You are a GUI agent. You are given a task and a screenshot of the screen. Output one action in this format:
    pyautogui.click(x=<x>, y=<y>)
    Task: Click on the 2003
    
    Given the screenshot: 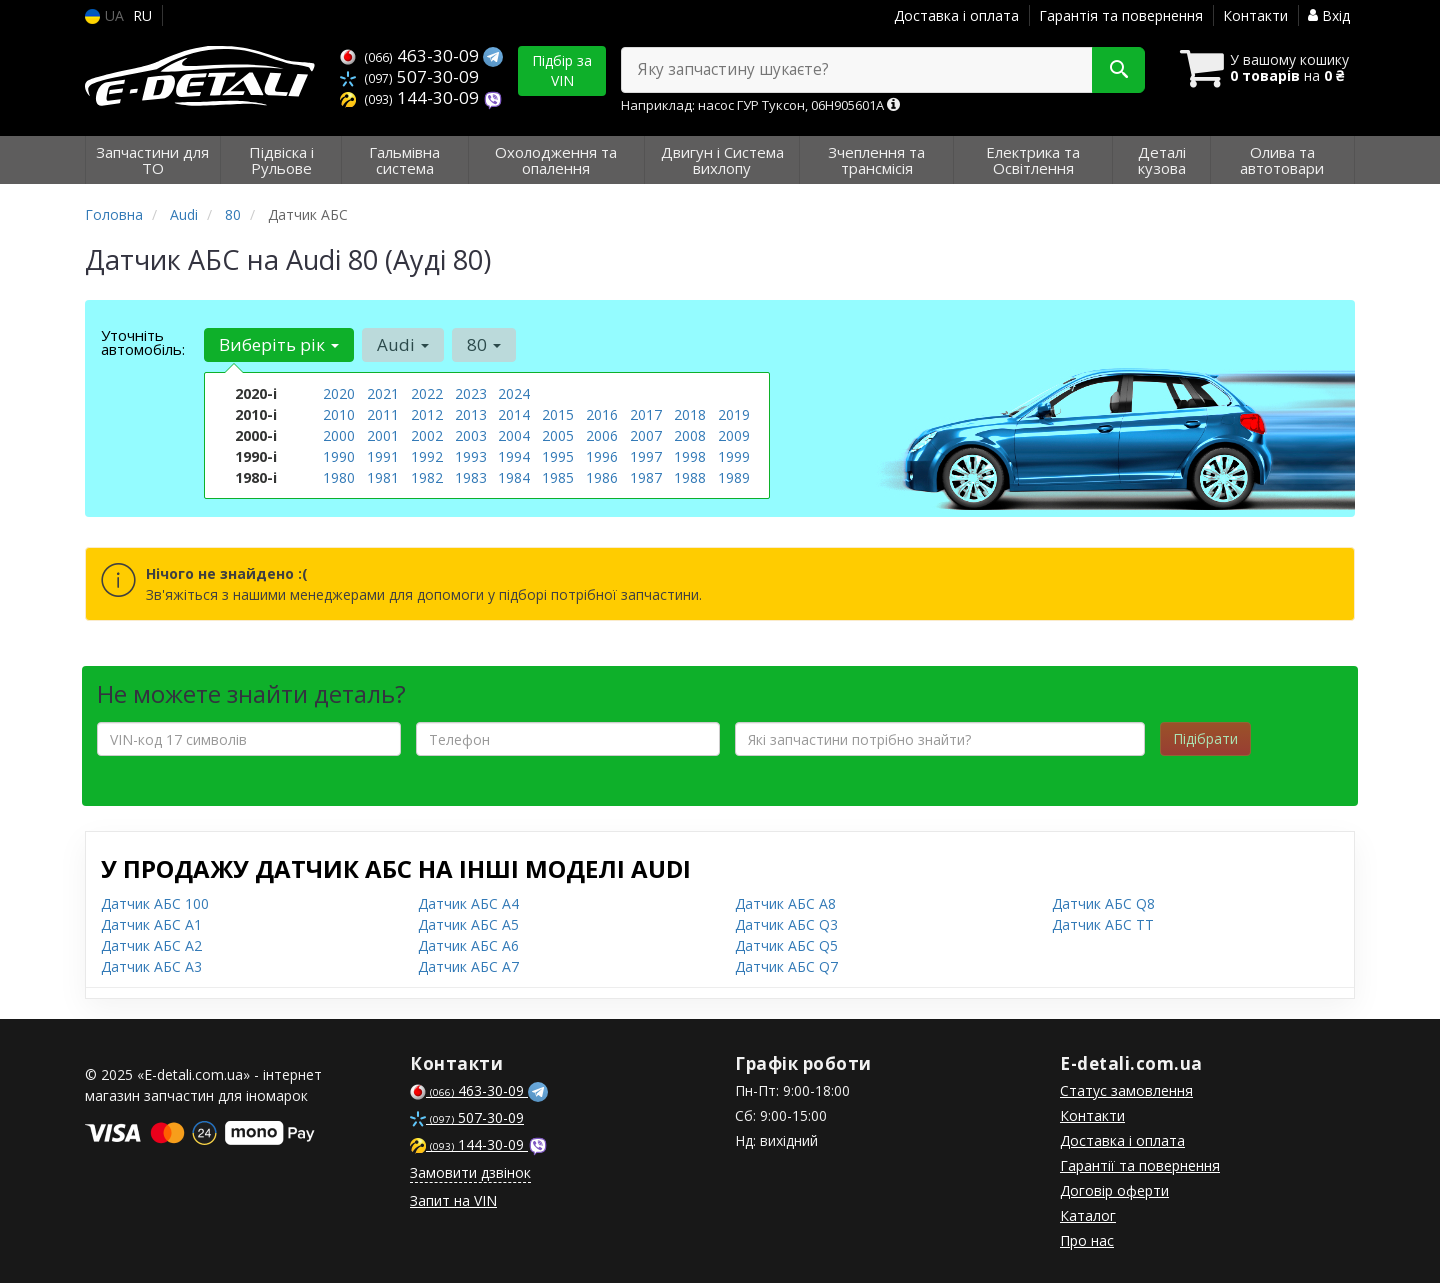 What is the action you would take?
    pyautogui.click(x=471, y=435)
    